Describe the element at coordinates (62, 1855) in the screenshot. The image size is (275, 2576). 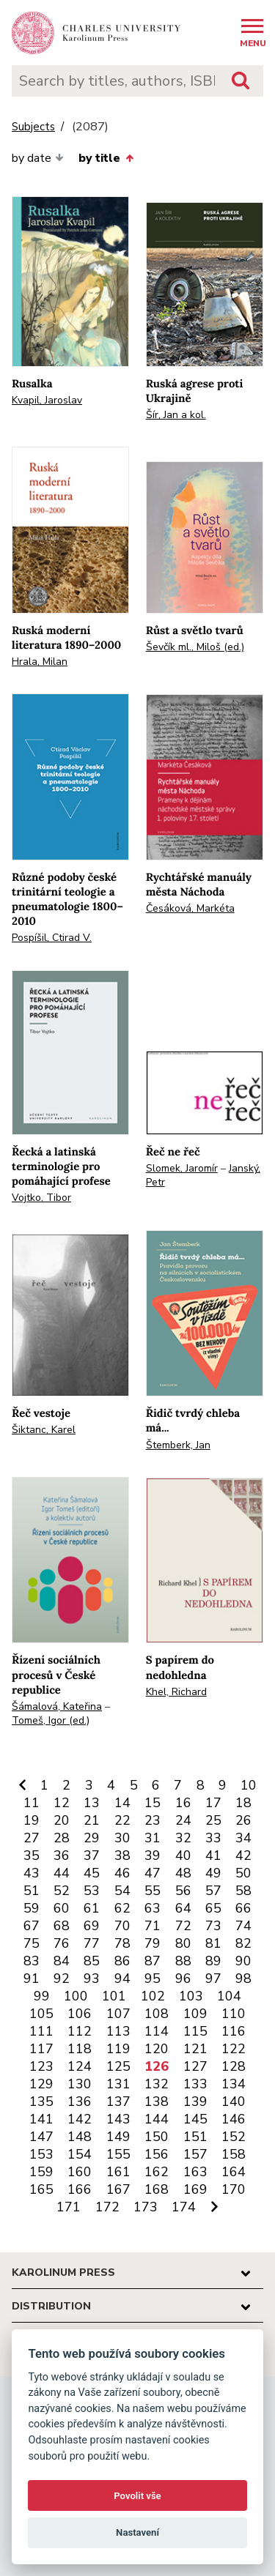
I see `36` at that location.